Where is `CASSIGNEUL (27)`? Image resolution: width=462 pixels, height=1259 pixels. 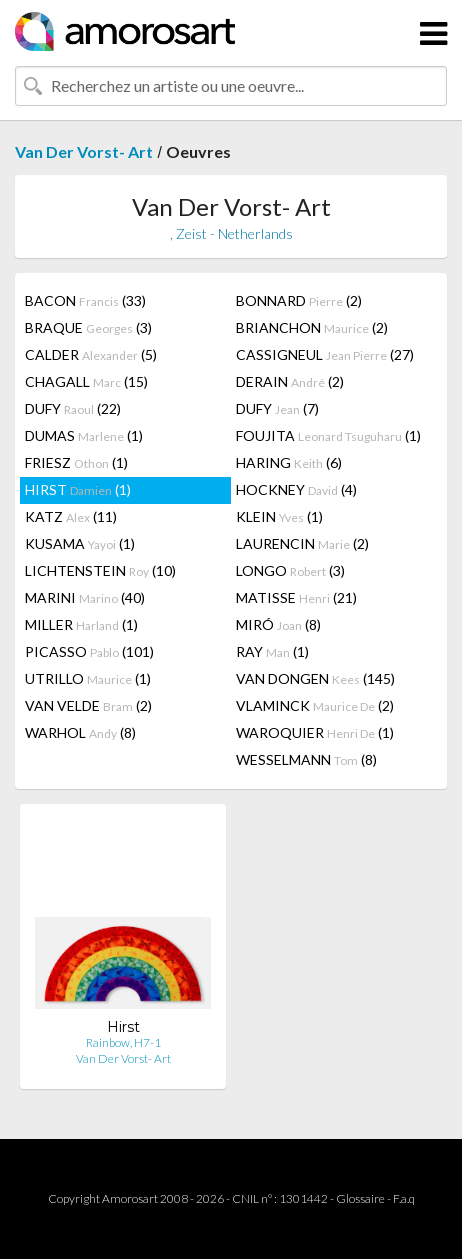
CASSIGNEUL (27) is located at coordinates (325, 354).